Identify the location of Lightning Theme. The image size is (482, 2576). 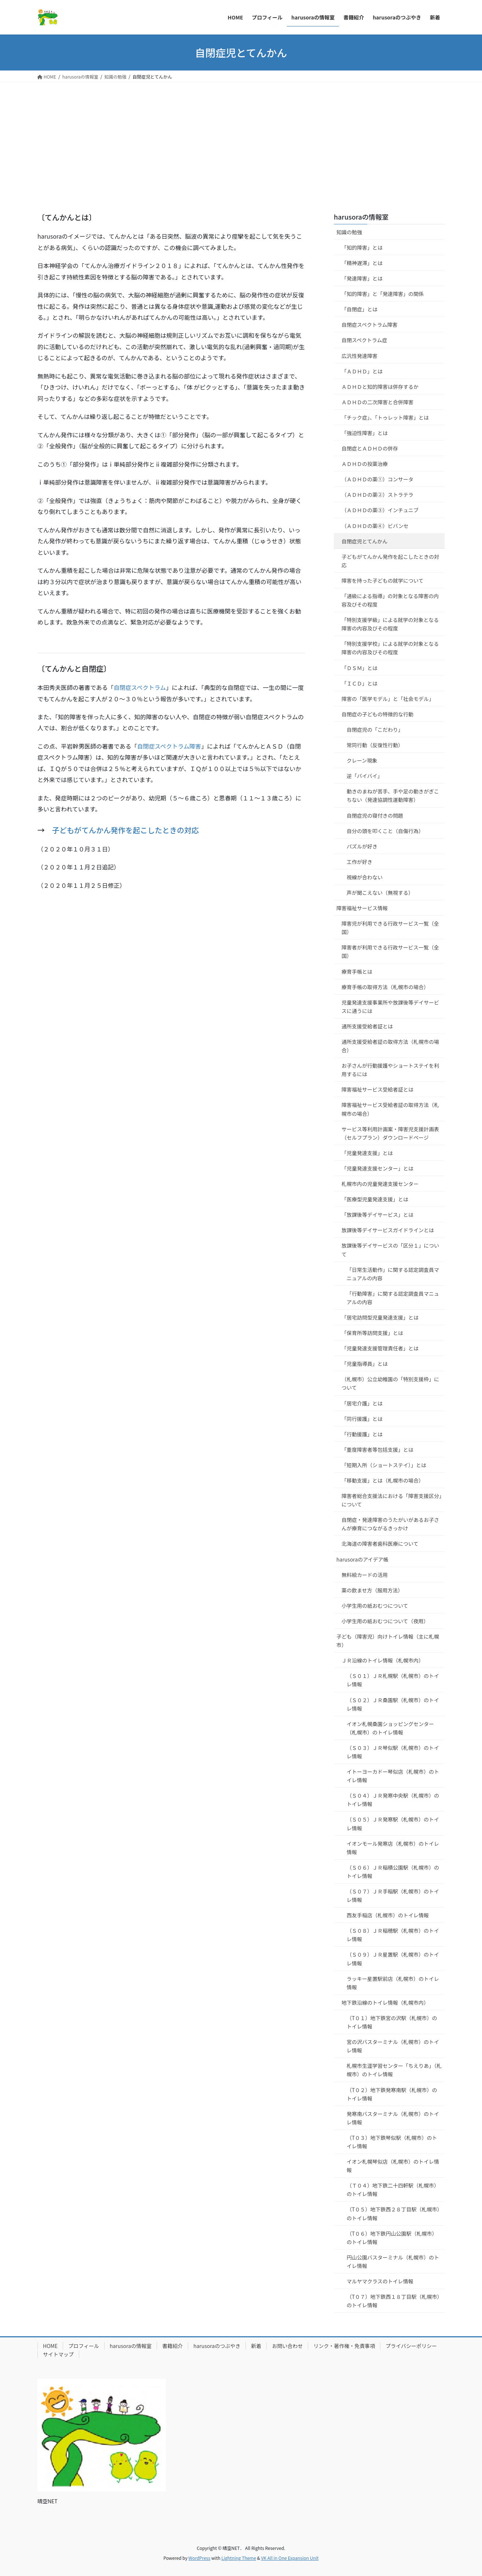
(238, 2558).